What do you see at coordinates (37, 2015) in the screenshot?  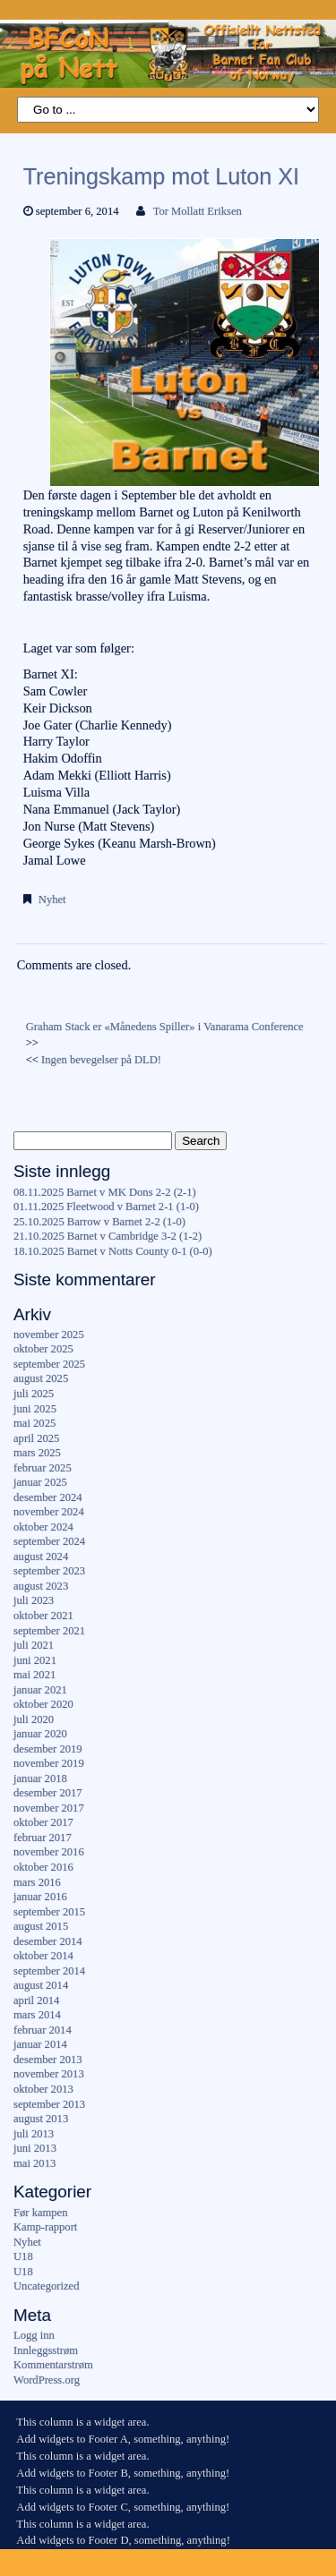 I see `mars 2014` at bounding box center [37, 2015].